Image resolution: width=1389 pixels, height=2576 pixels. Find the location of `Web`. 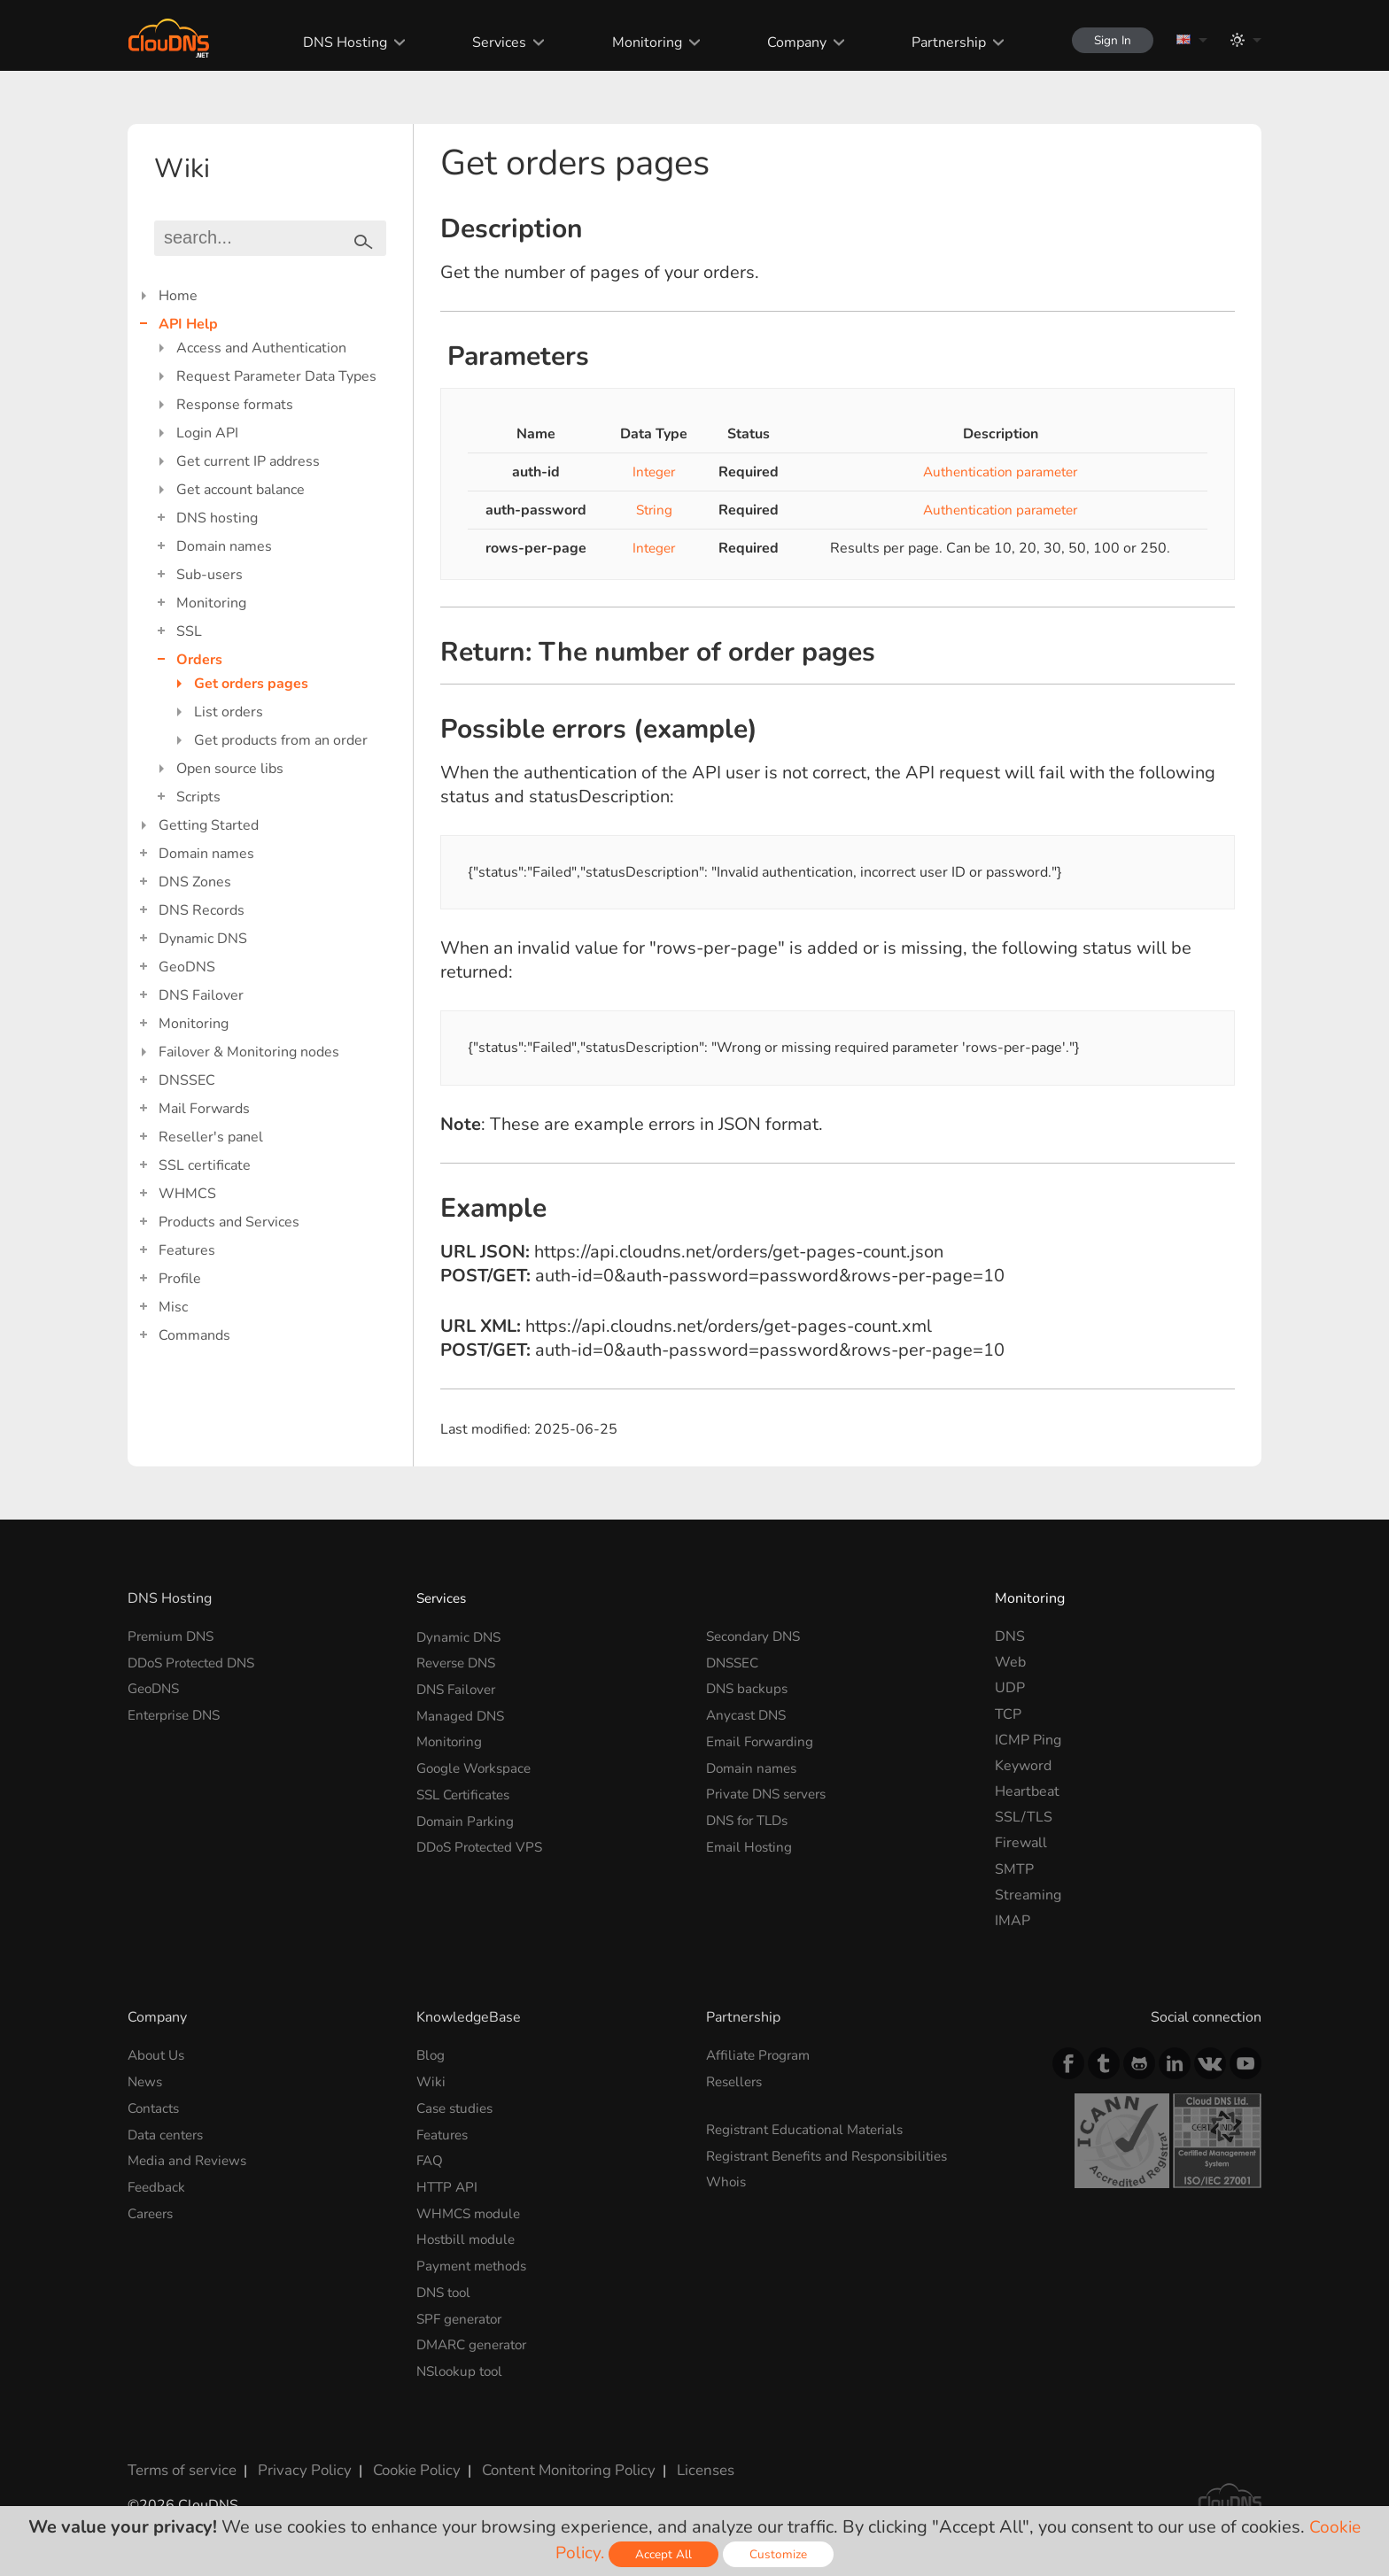

Web is located at coordinates (1010, 1662).